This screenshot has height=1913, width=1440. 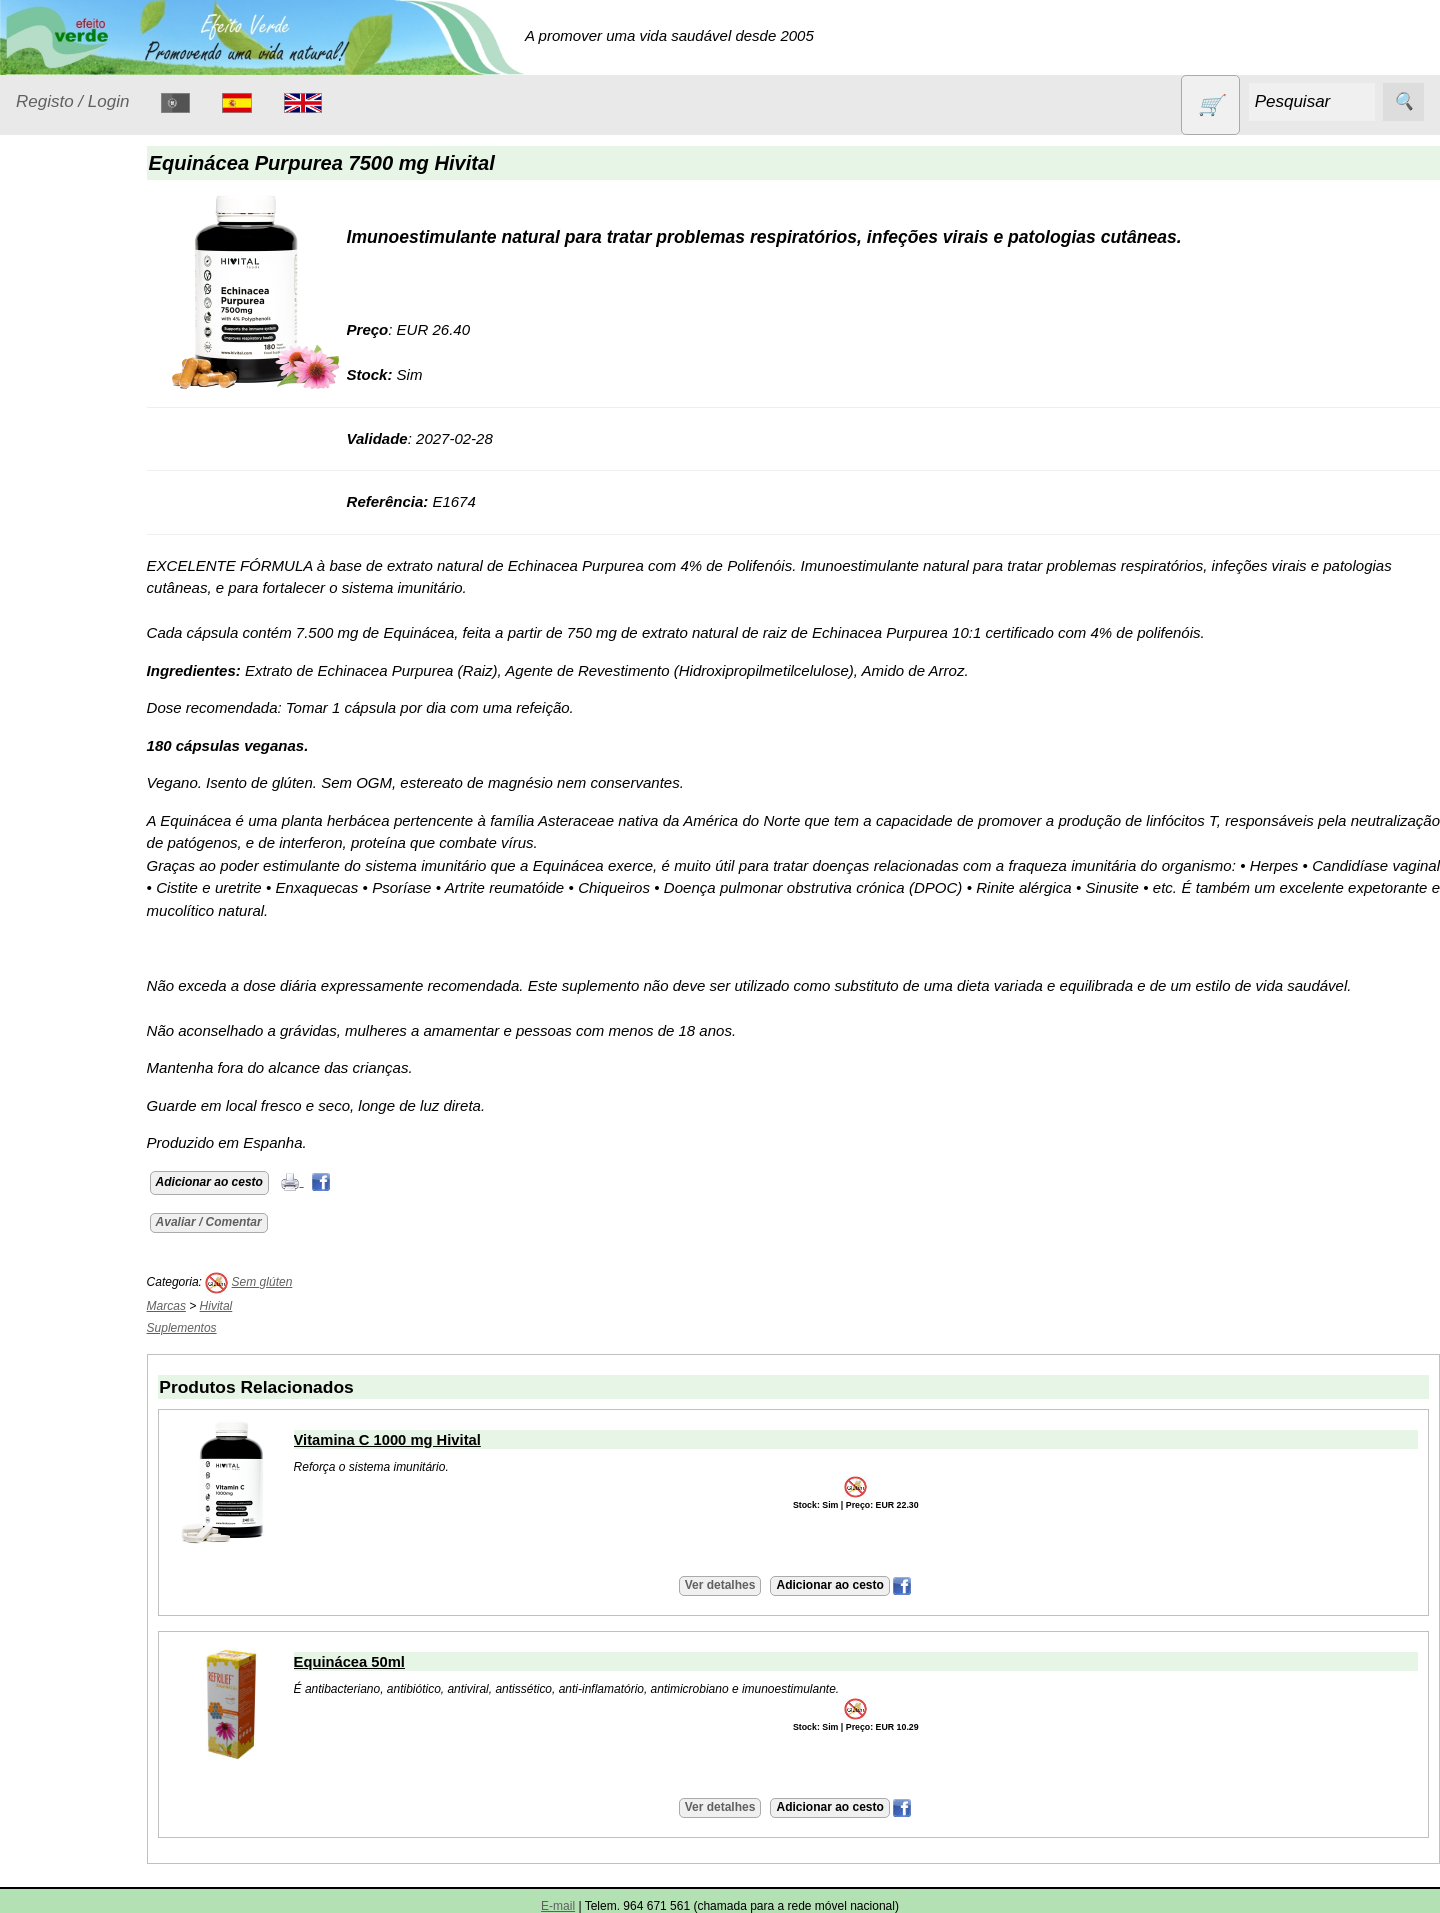 What do you see at coordinates (46, 943) in the screenshot?
I see `Catálogo` at bounding box center [46, 943].